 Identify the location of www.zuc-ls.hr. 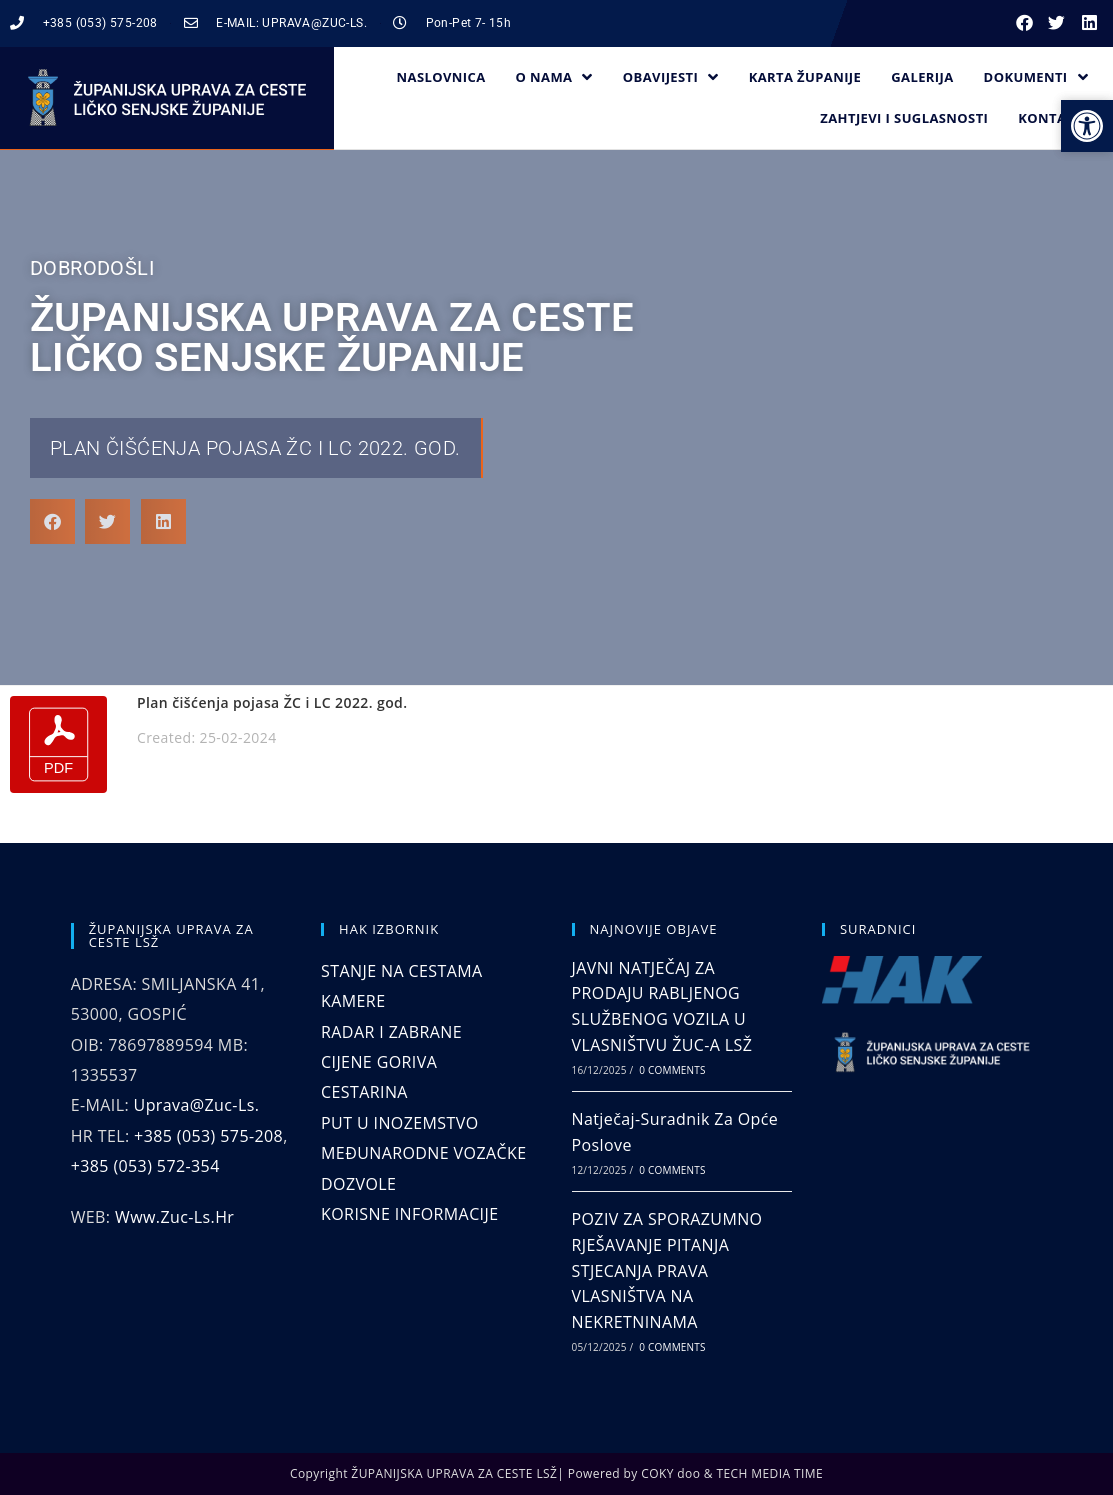
(174, 1217).